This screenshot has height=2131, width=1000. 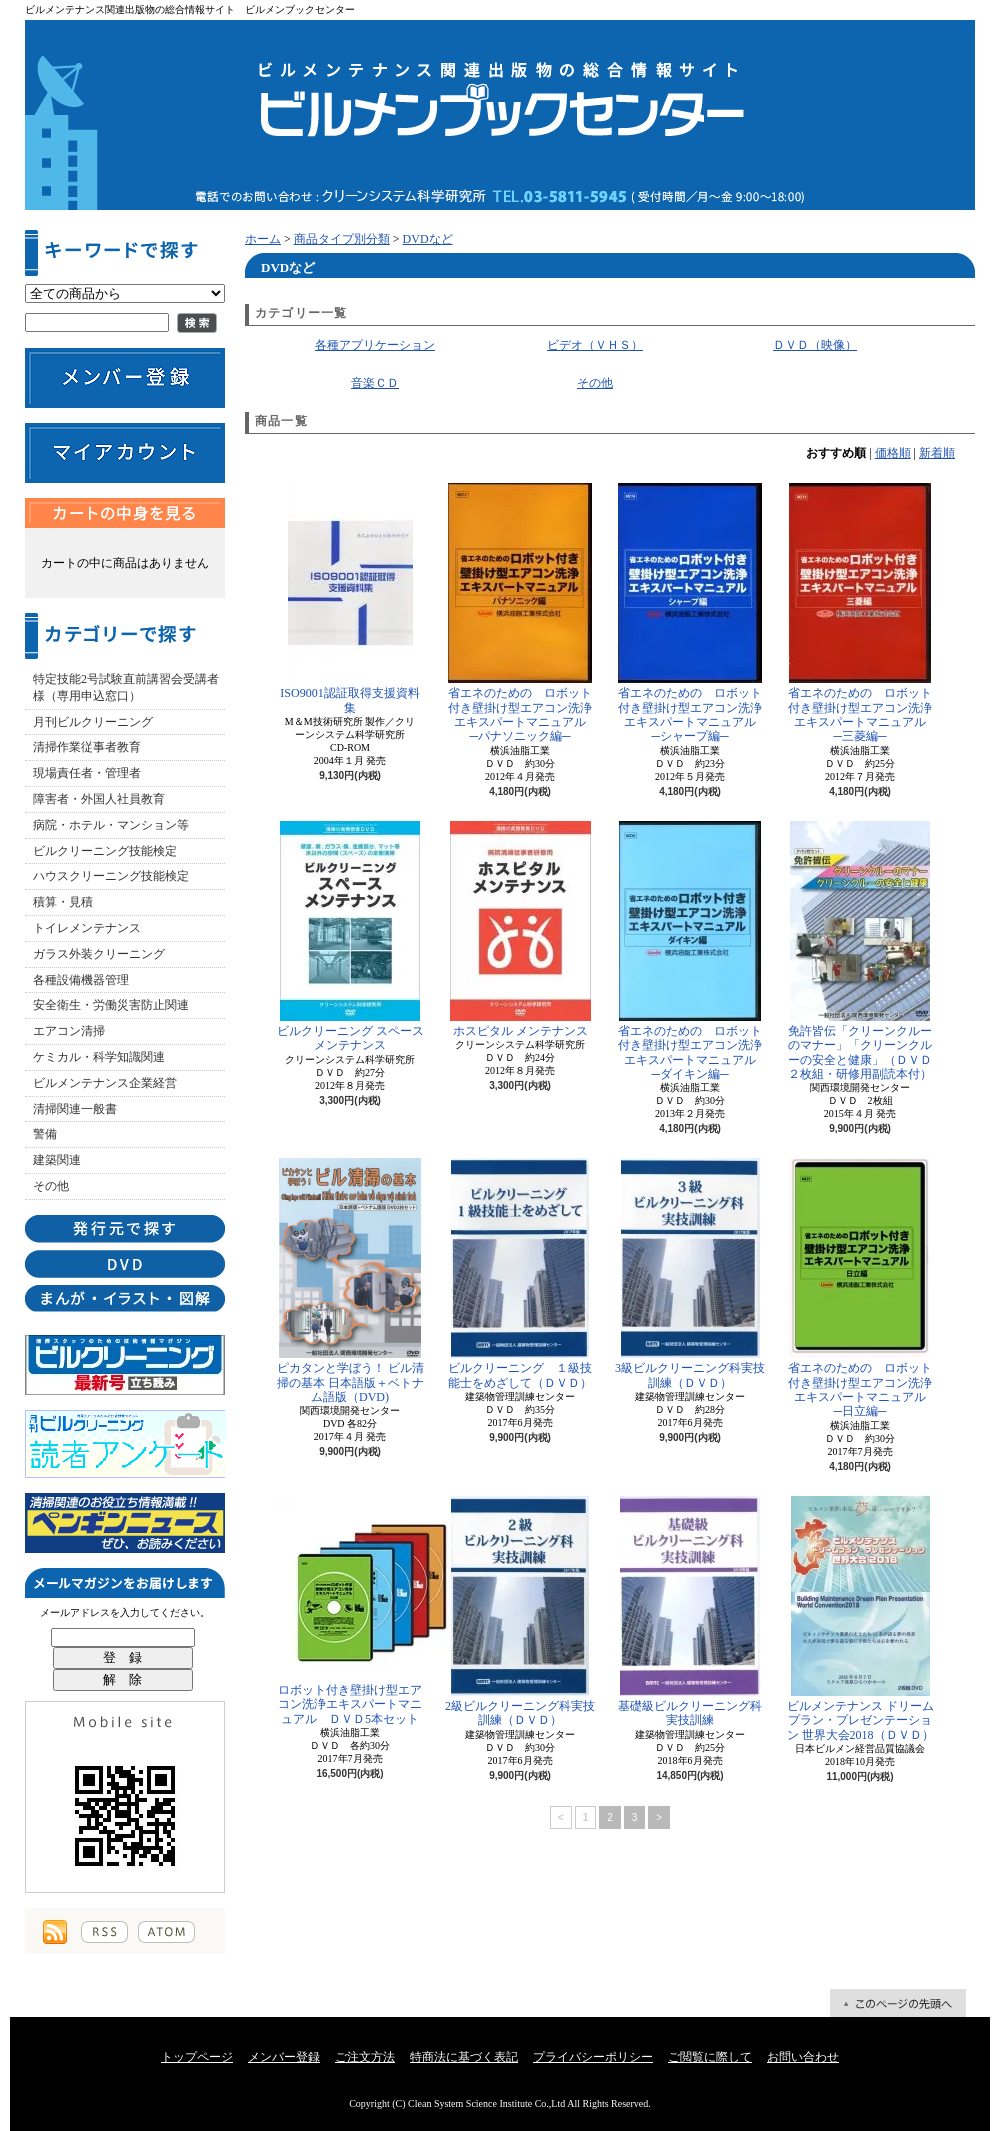 What do you see at coordinates (99, 799) in the screenshot?
I see `障害者・外国人社員教育` at bounding box center [99, 799].